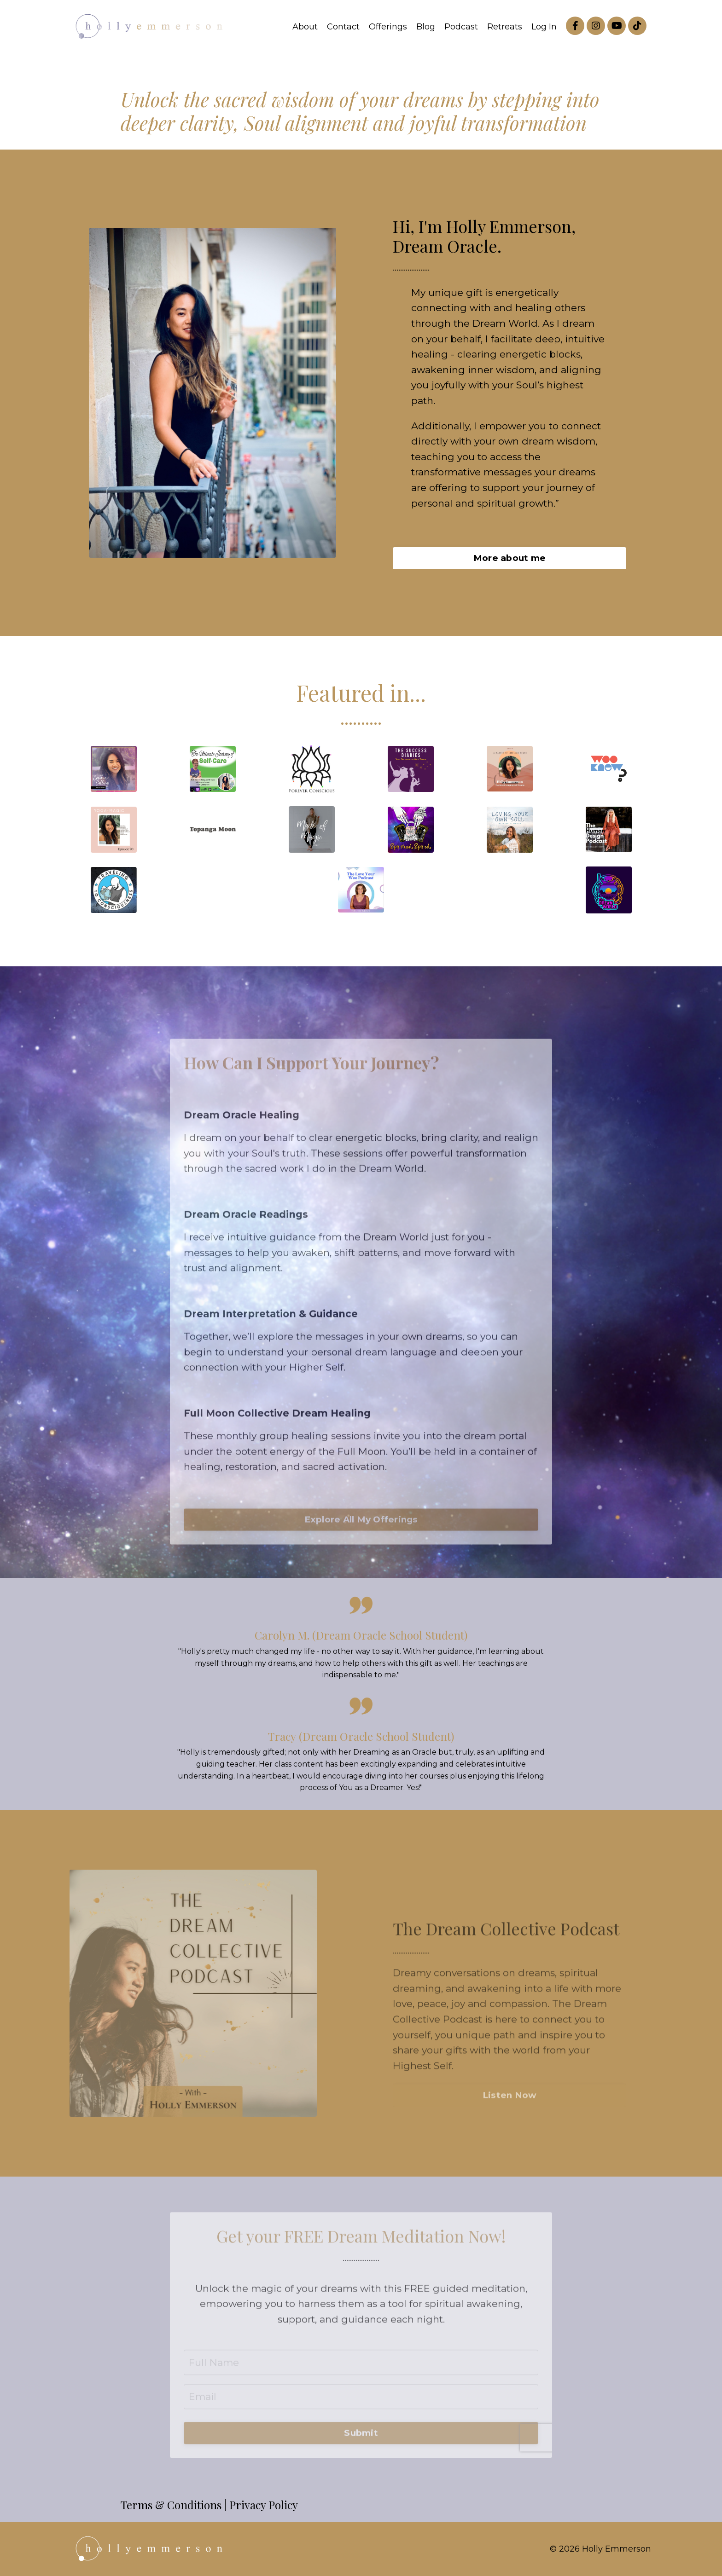 This screenshot has height=2576, width=722. I want to click on Log In, so click(544, 27).